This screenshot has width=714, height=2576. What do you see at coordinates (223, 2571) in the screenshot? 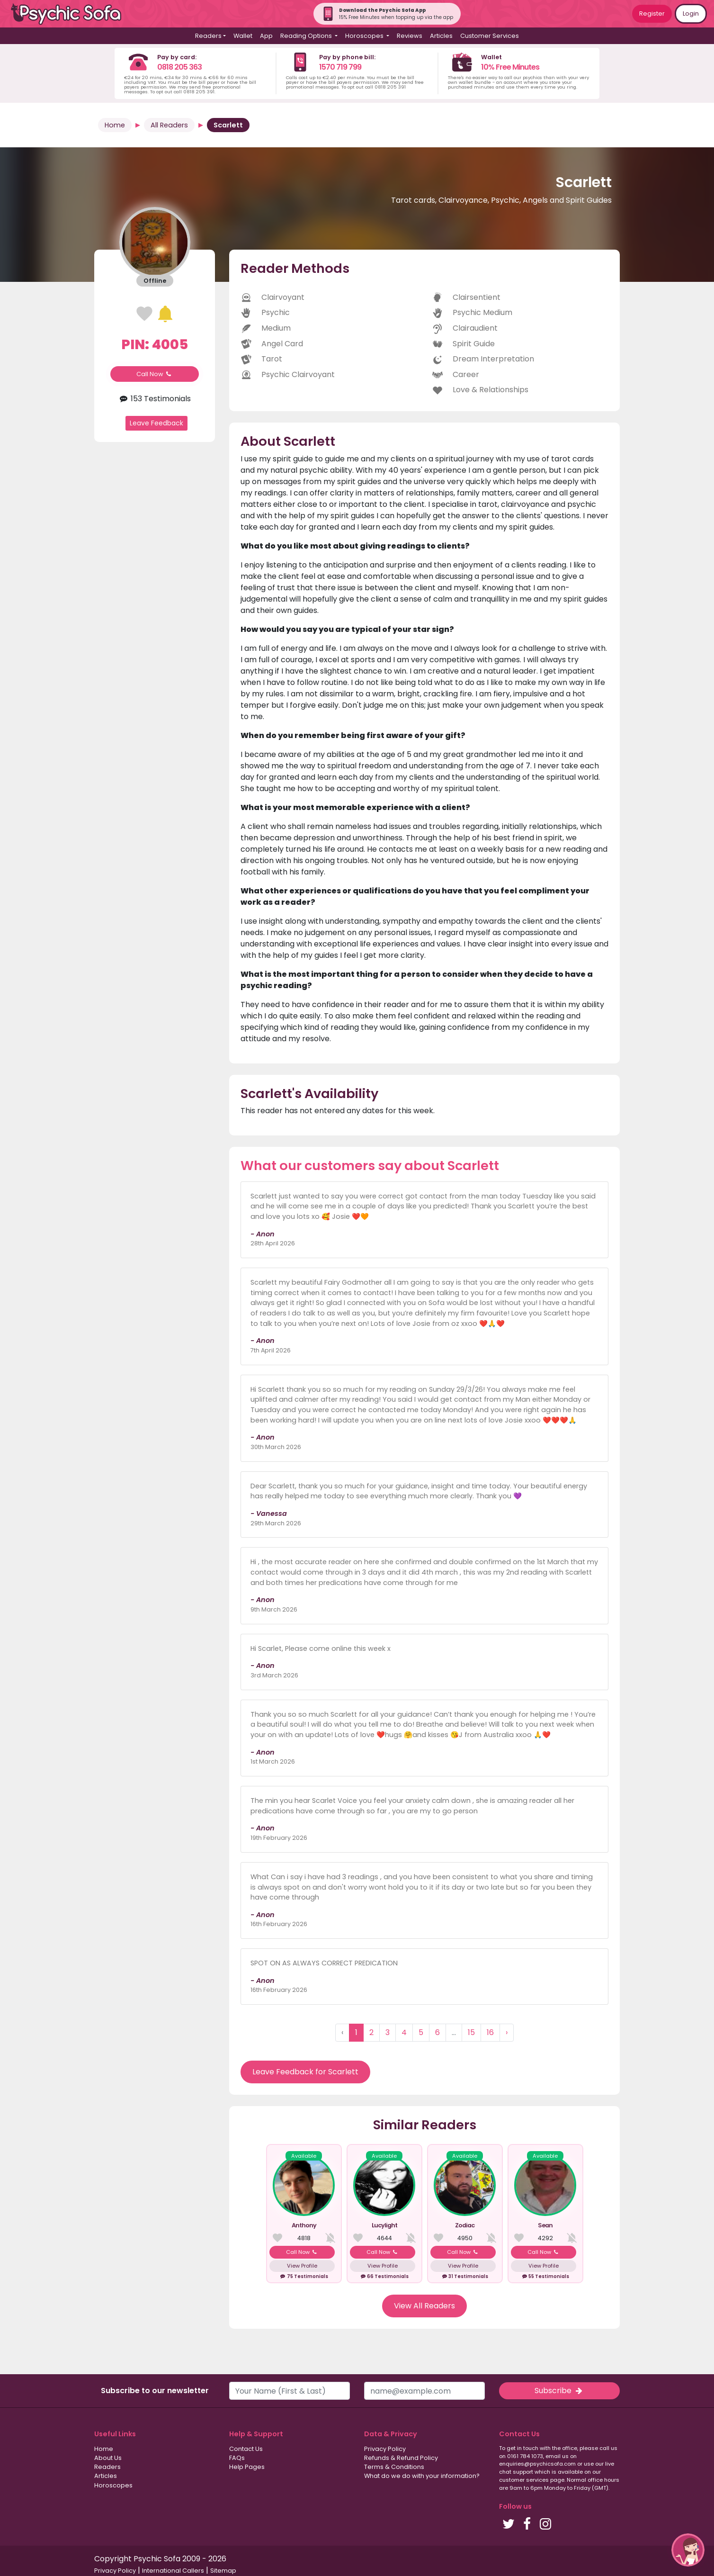
I see `Sitemap` at bounding box center [223, 2571].